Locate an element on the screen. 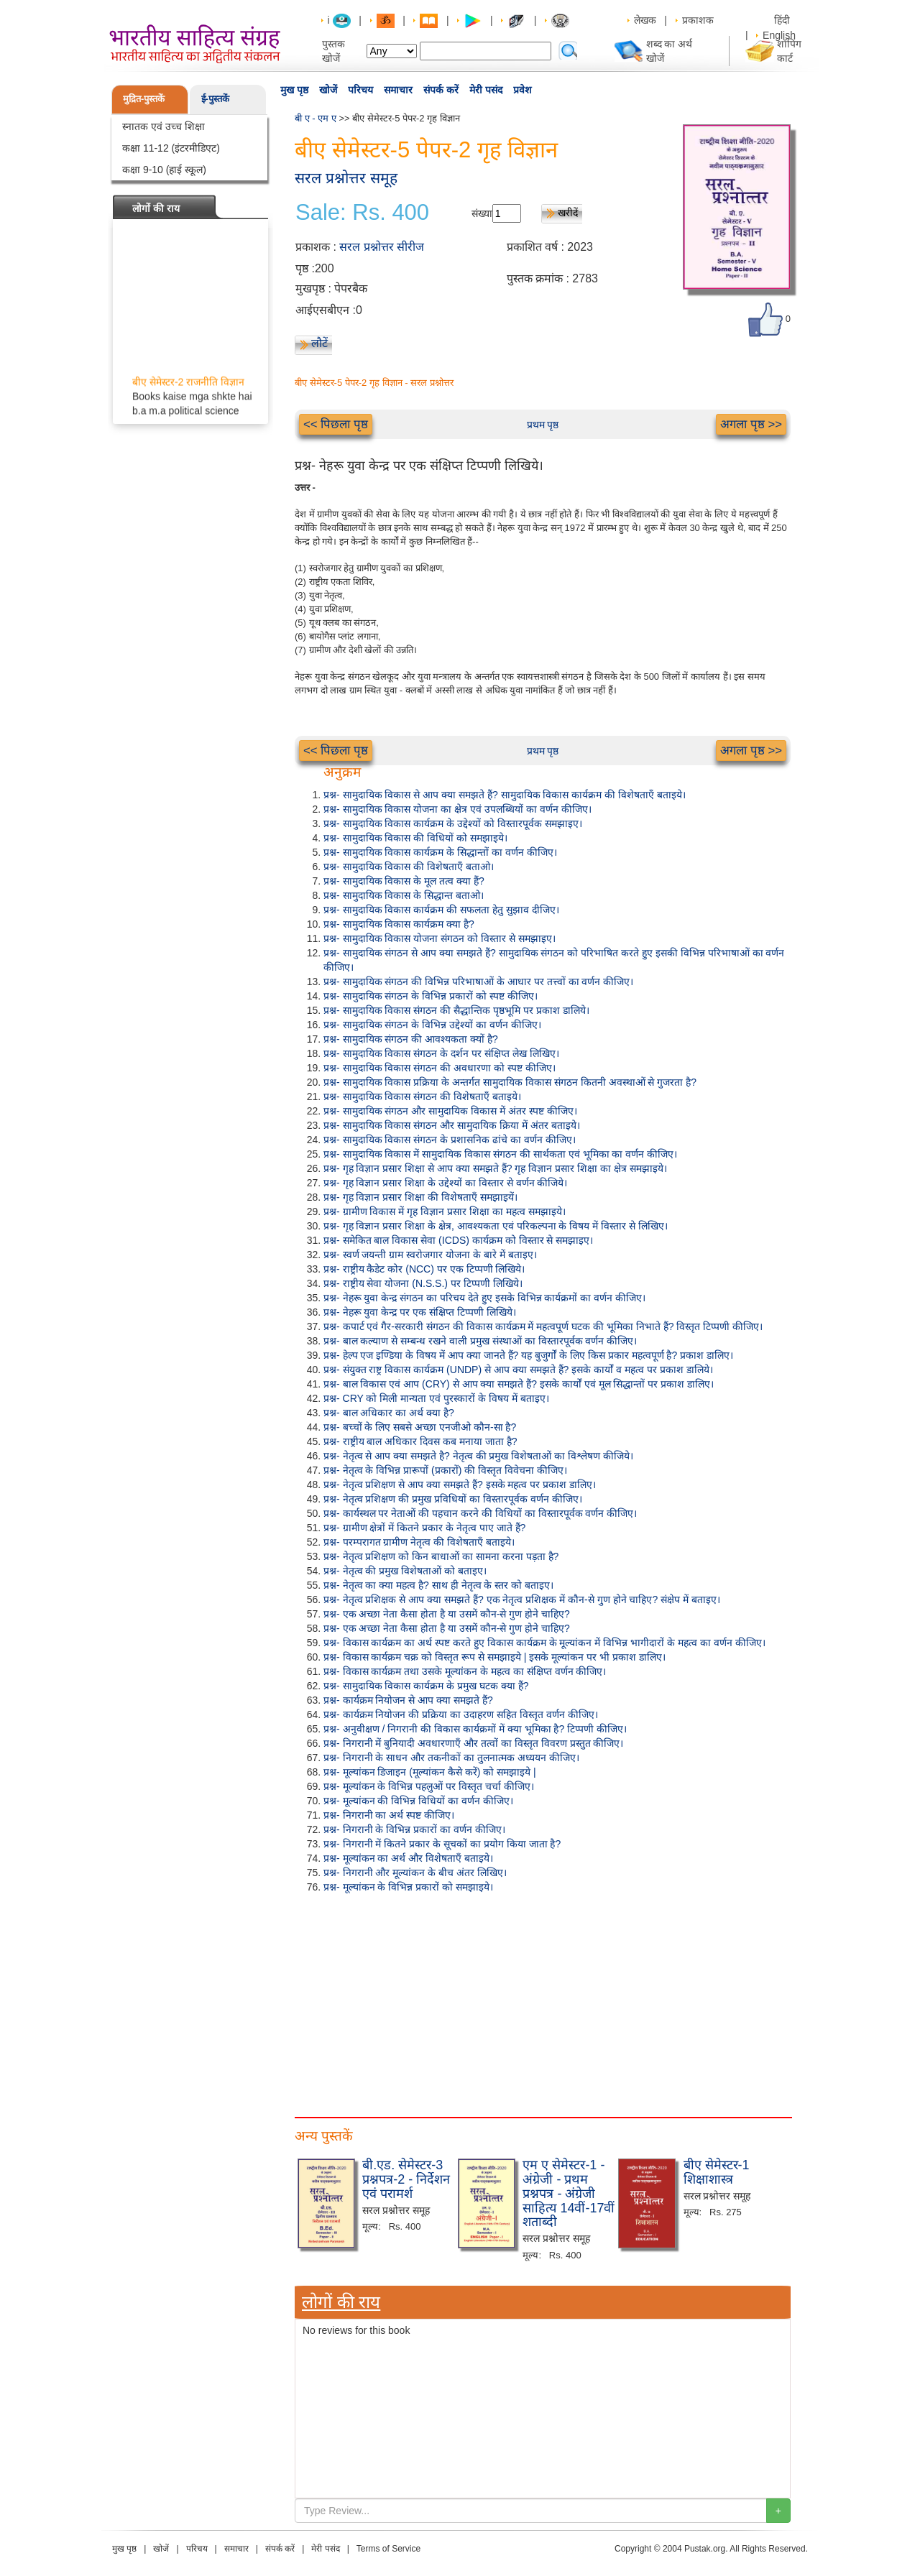 The height and width of the screenshot is (2576, 920). प्रश्न- सामुदायिक विकास की विशेषताएँ बताओ। is located at coordinates (408, 866).